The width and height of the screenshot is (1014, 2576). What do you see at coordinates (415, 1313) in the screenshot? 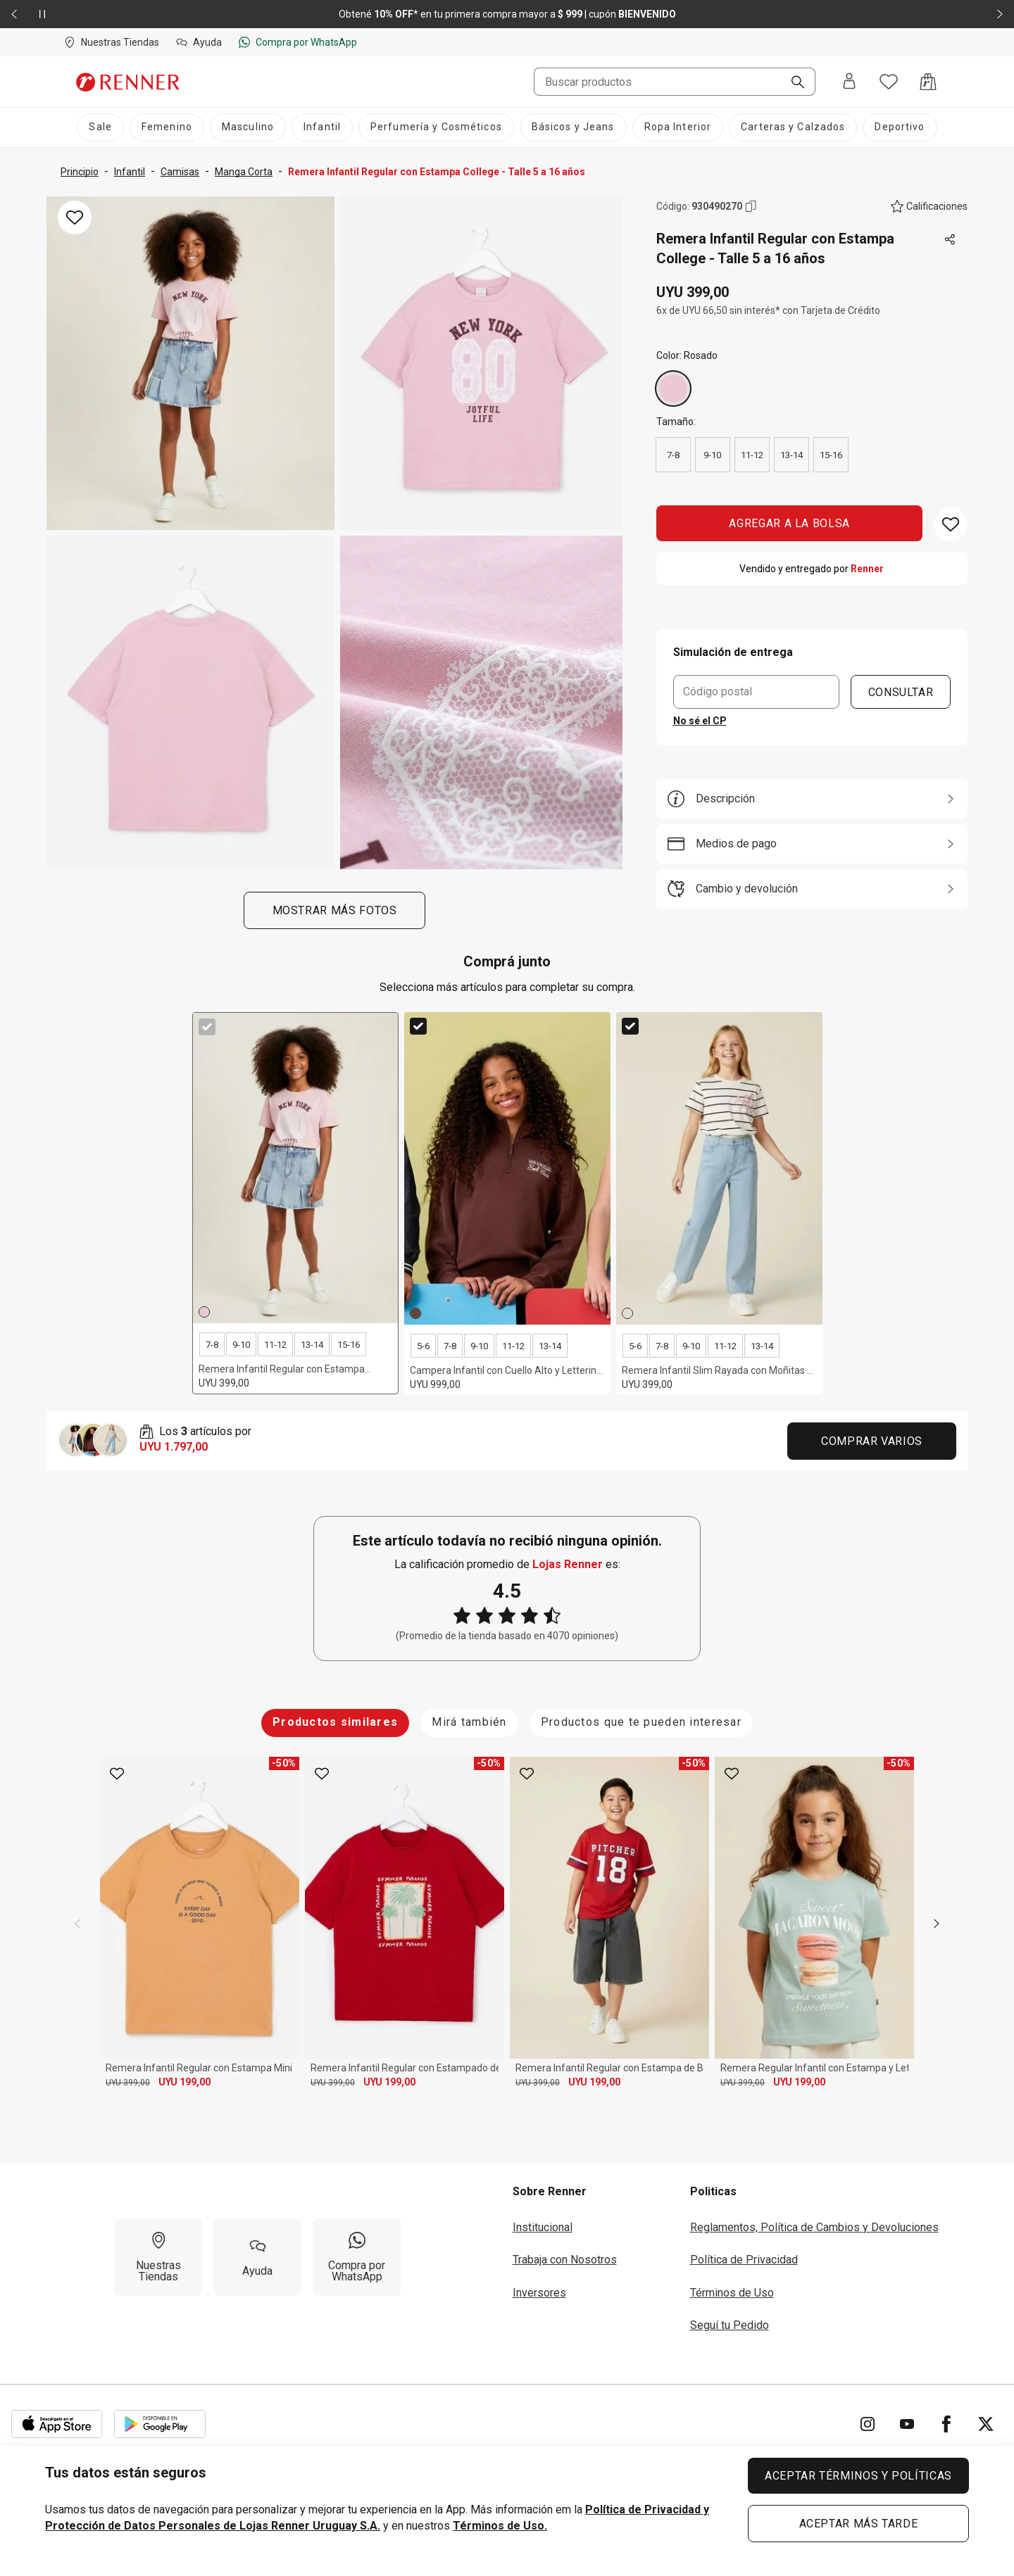
I see `[Marrón]` at bounding box center [415, 1313].